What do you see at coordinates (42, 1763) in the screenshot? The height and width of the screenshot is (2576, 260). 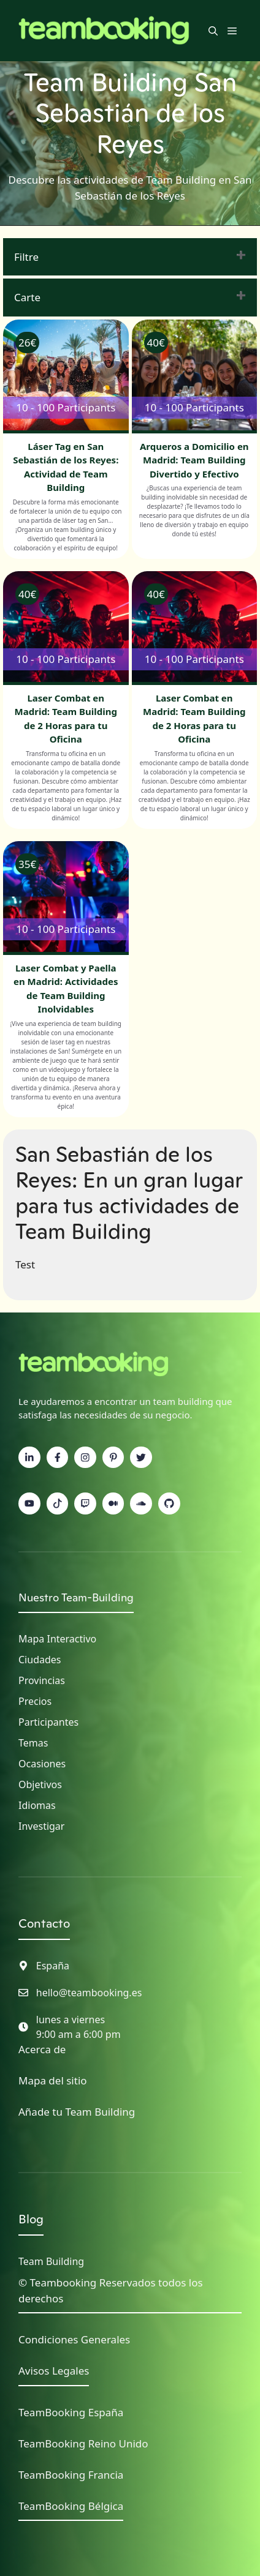 I see `Ocasiones` at bounding box center [42, 1763].